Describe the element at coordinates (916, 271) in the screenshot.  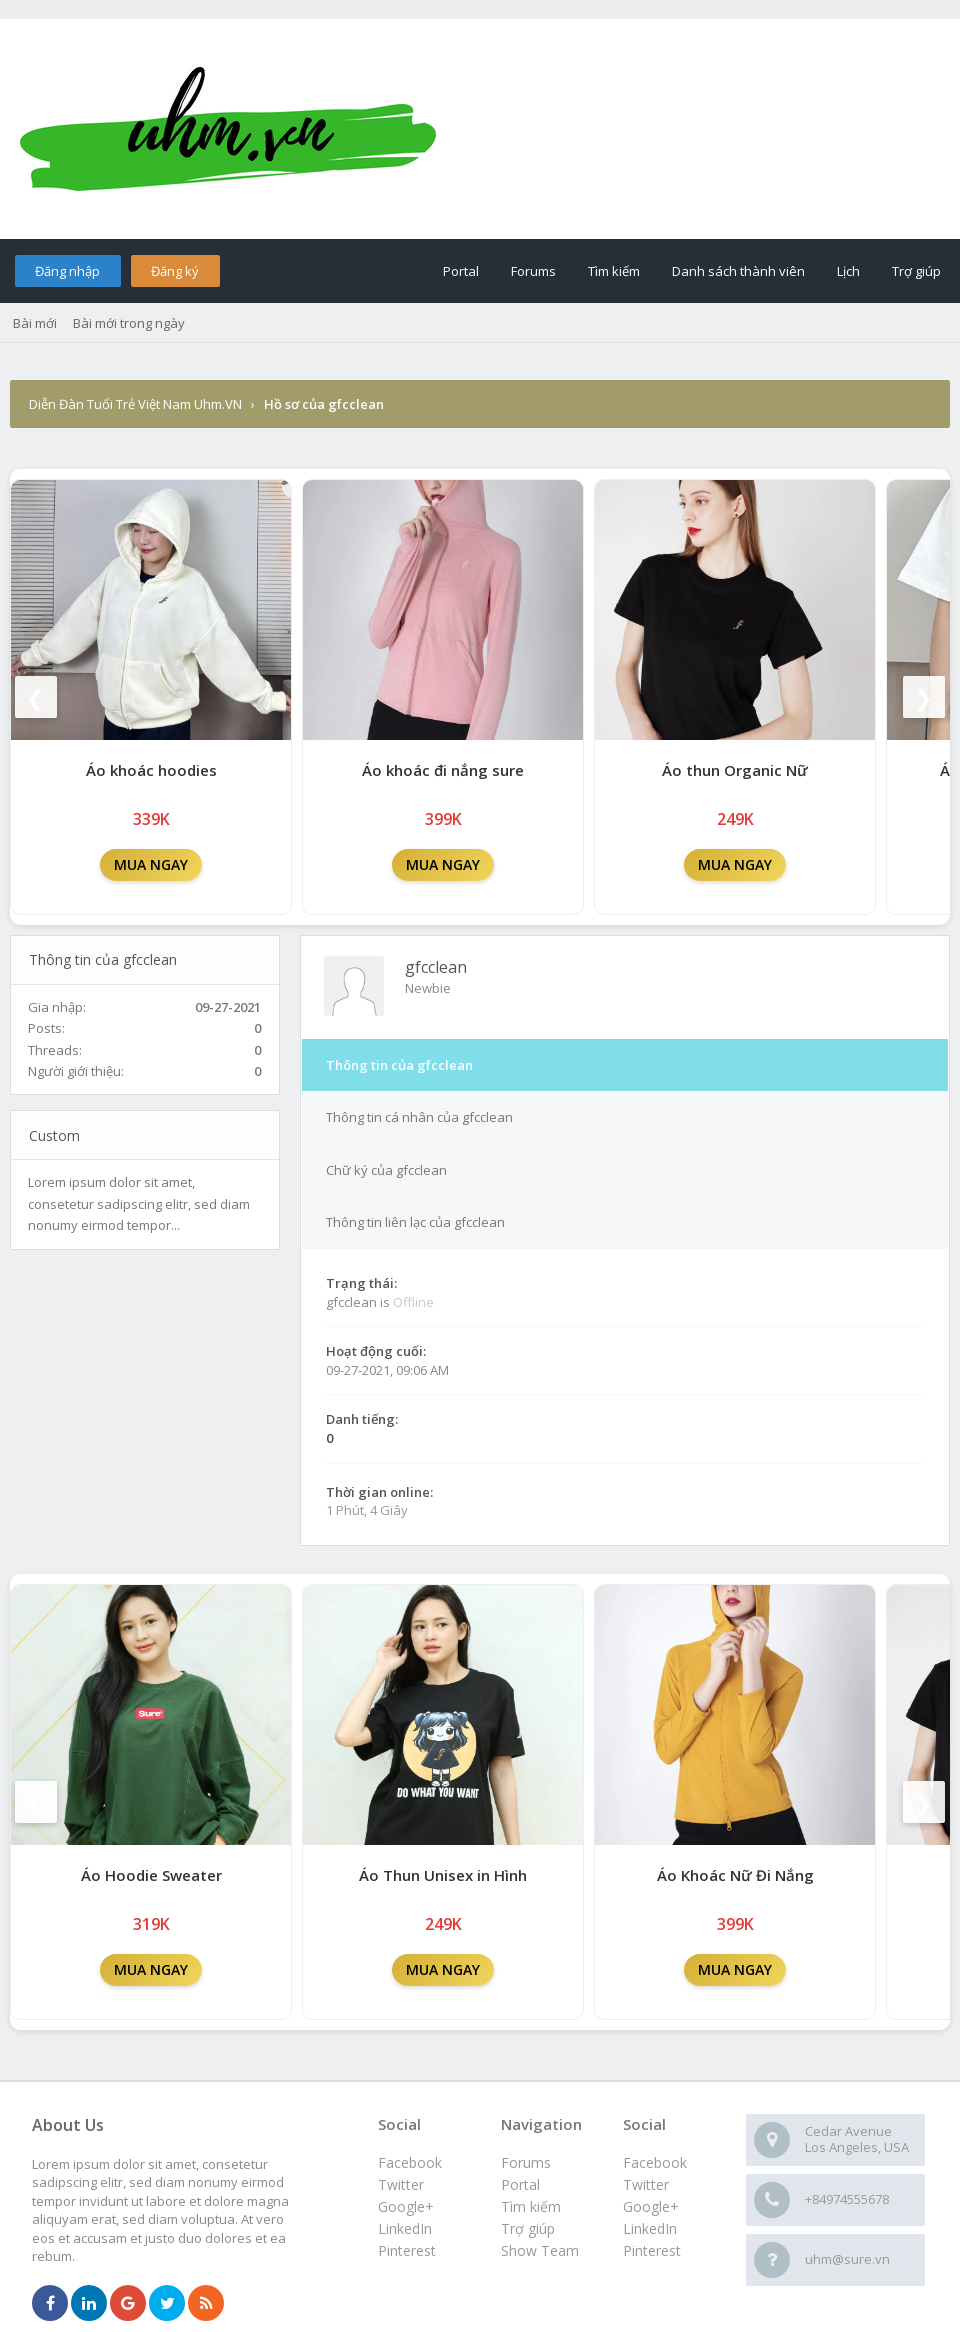
I see `Trợ giúp` at that location.